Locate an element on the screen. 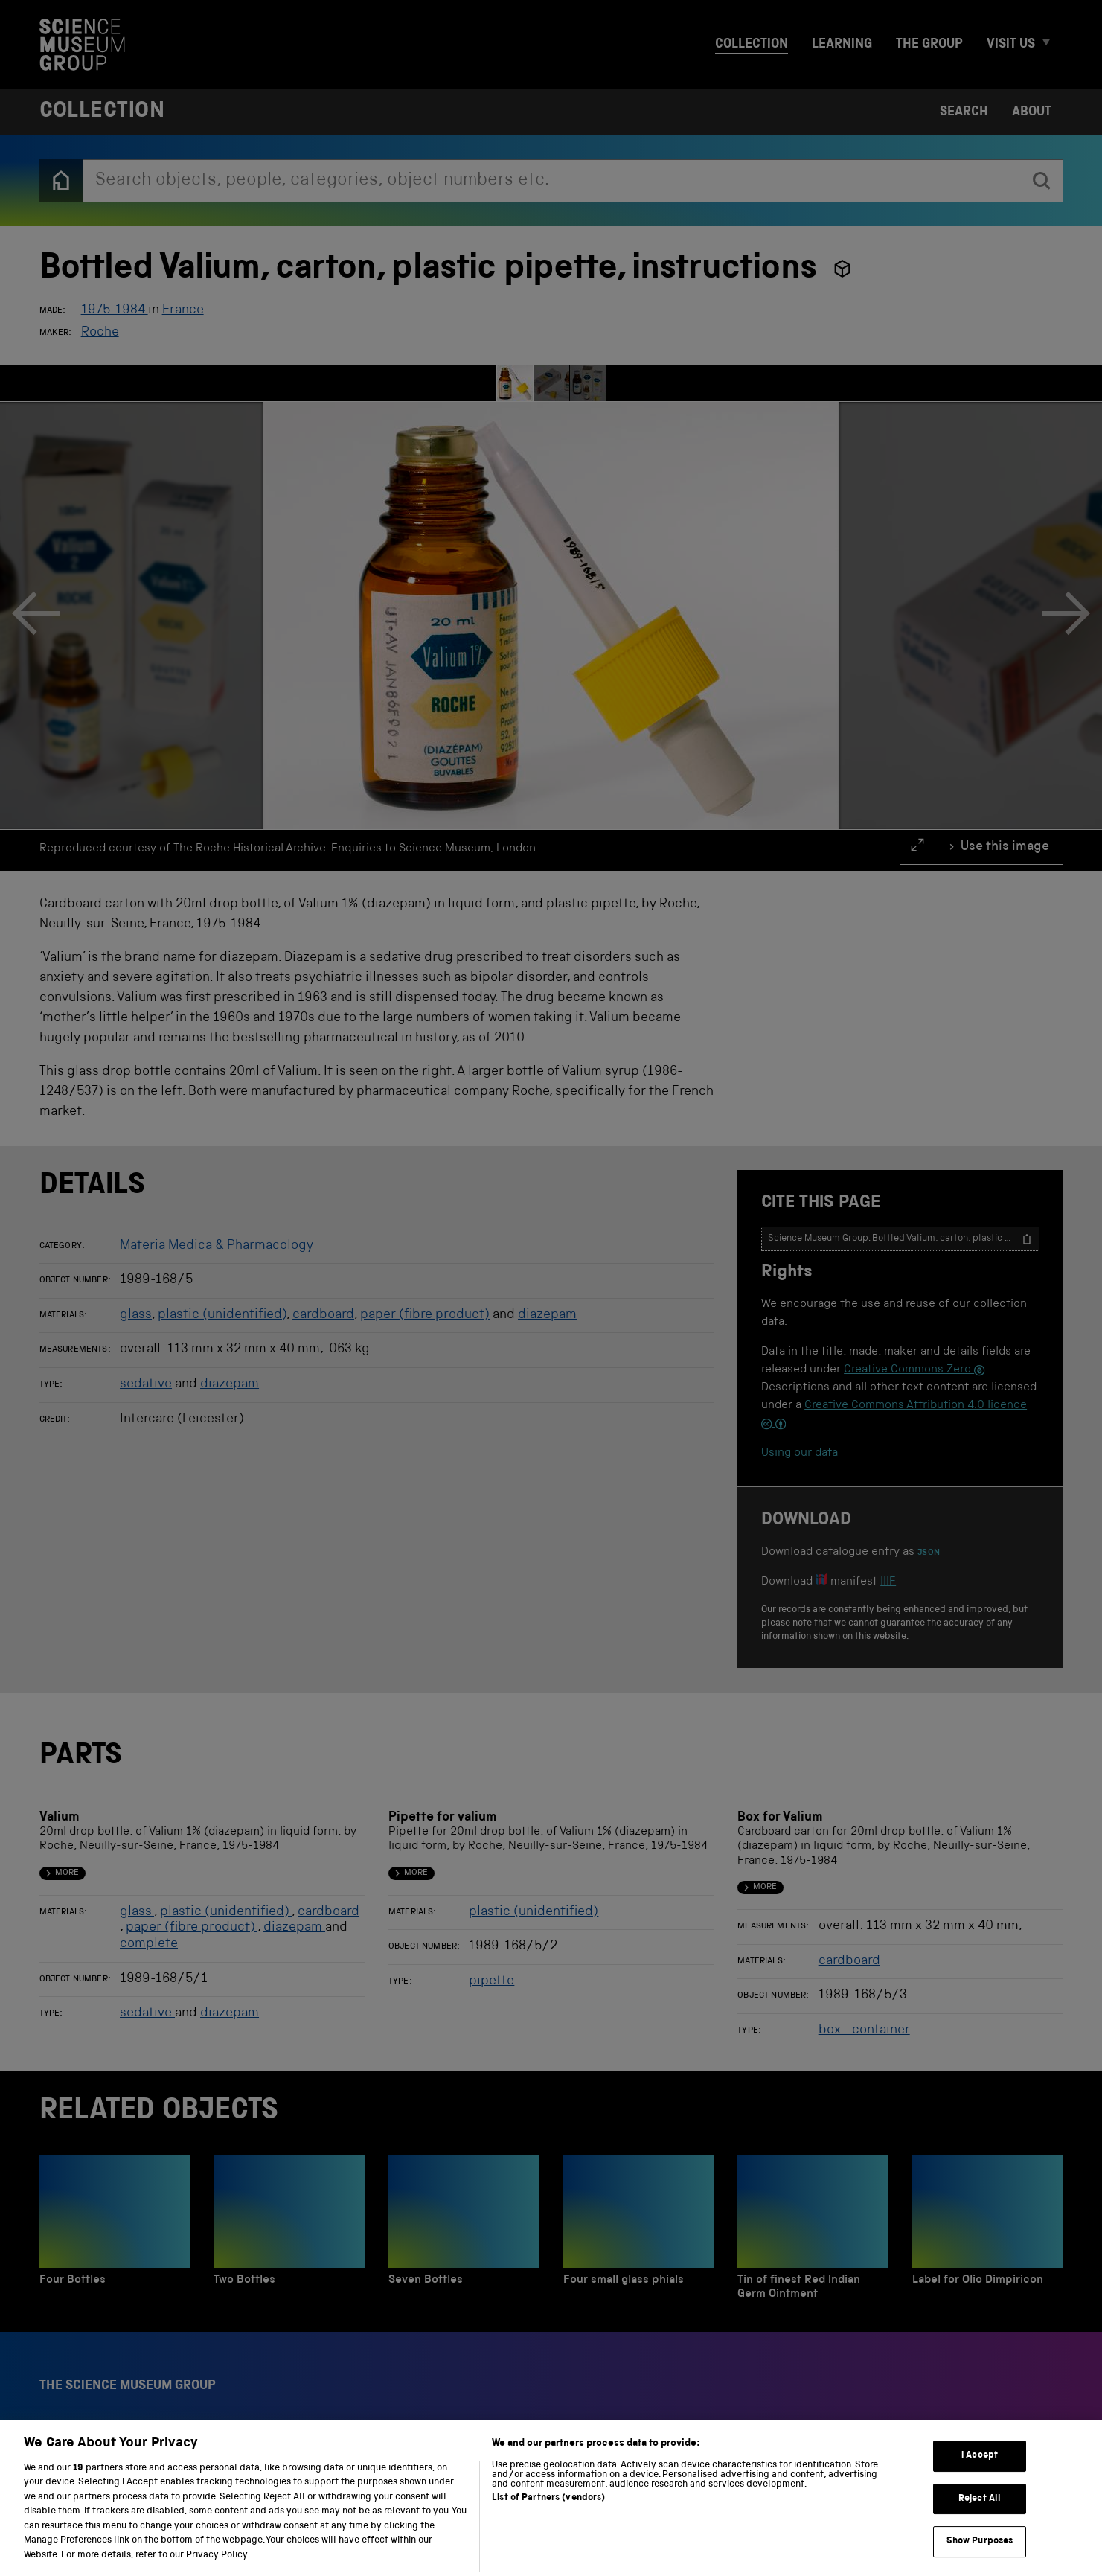 The width and height of the screenshot is (1102, 2576). List of Partners (vendors) is located at coordinates (548, 2518).